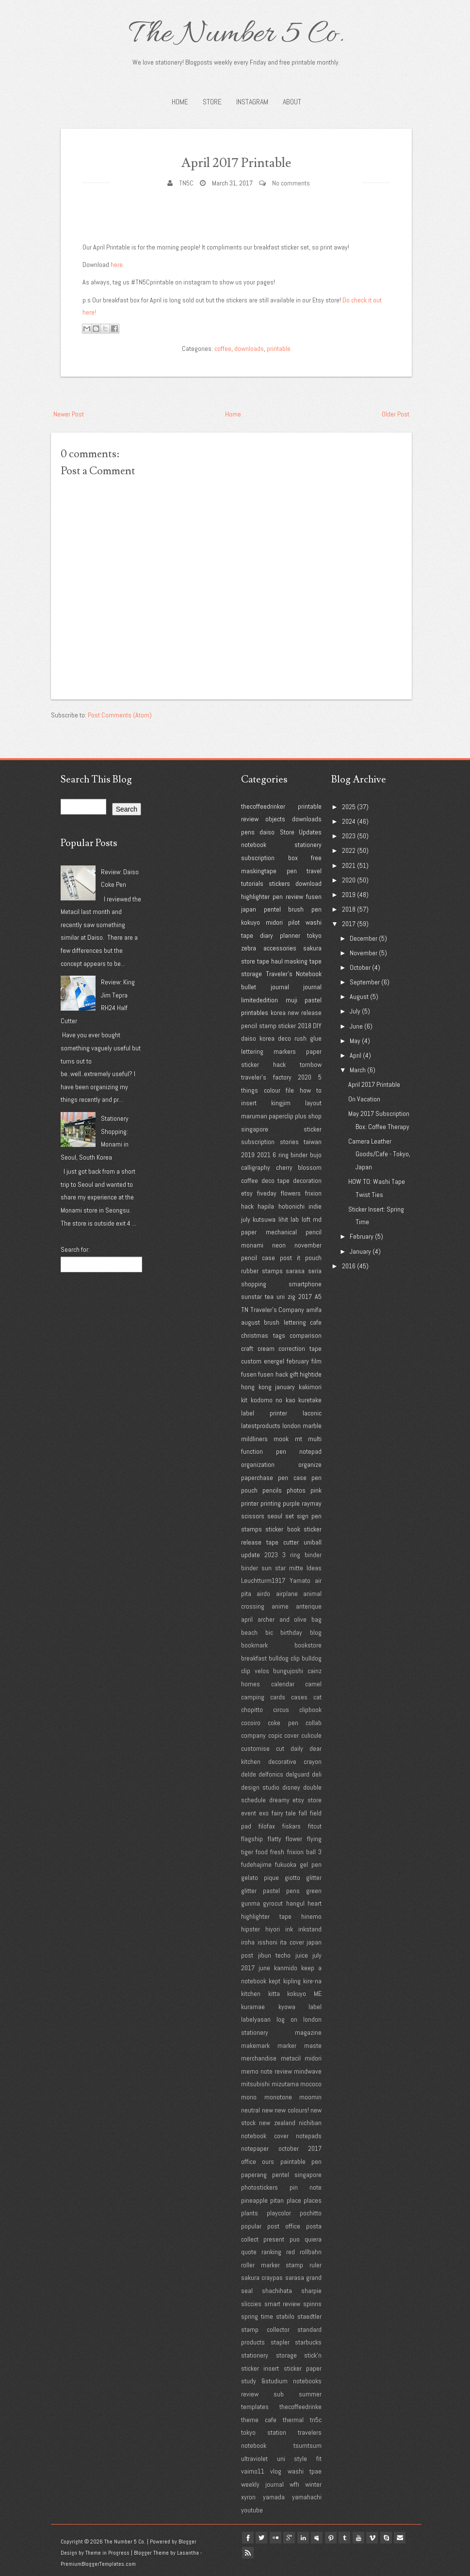 The height and width of the screenshot is (2576, 470). What do you see at coordinates (311, 1864) in the screenshot?
I see `gel pen` at bounding box center [311, 1864].